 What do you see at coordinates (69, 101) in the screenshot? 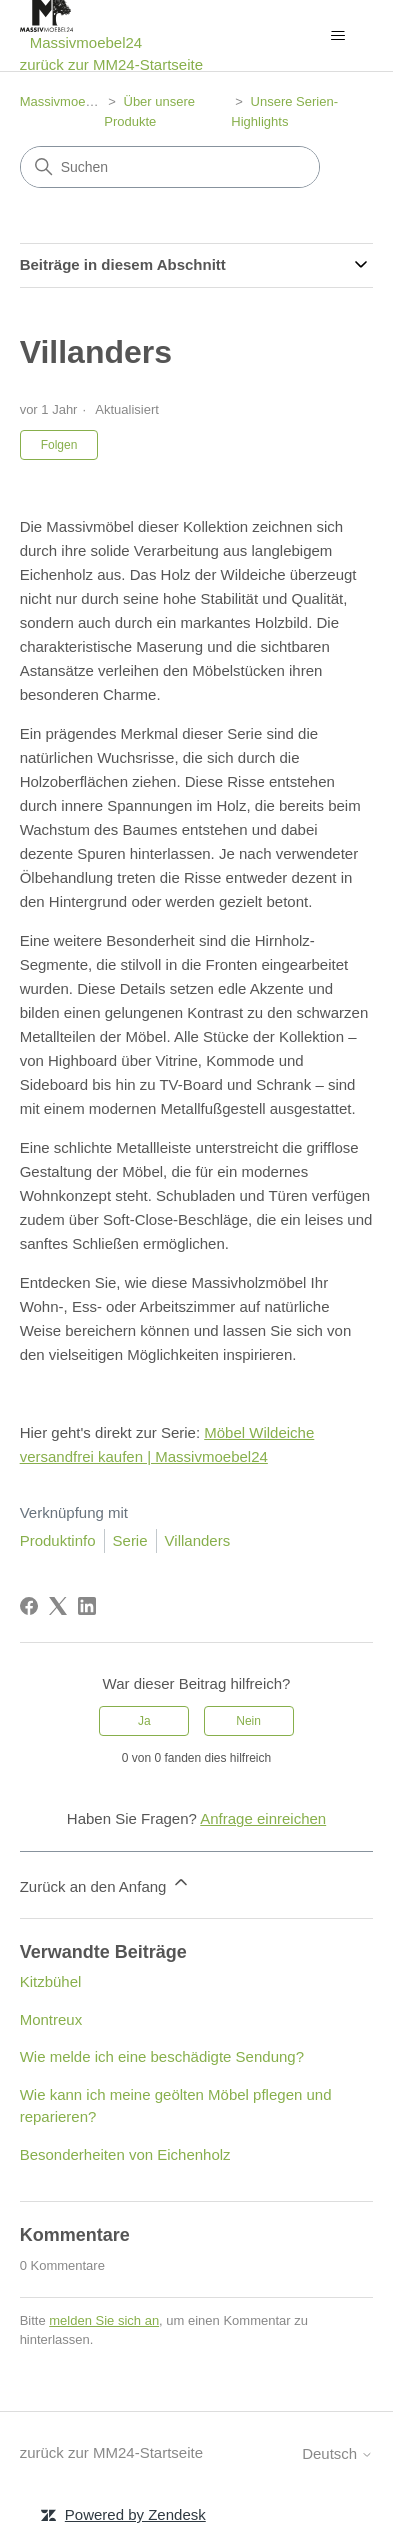
I see `Massivmoebel24` at bounding box center [69, 101].